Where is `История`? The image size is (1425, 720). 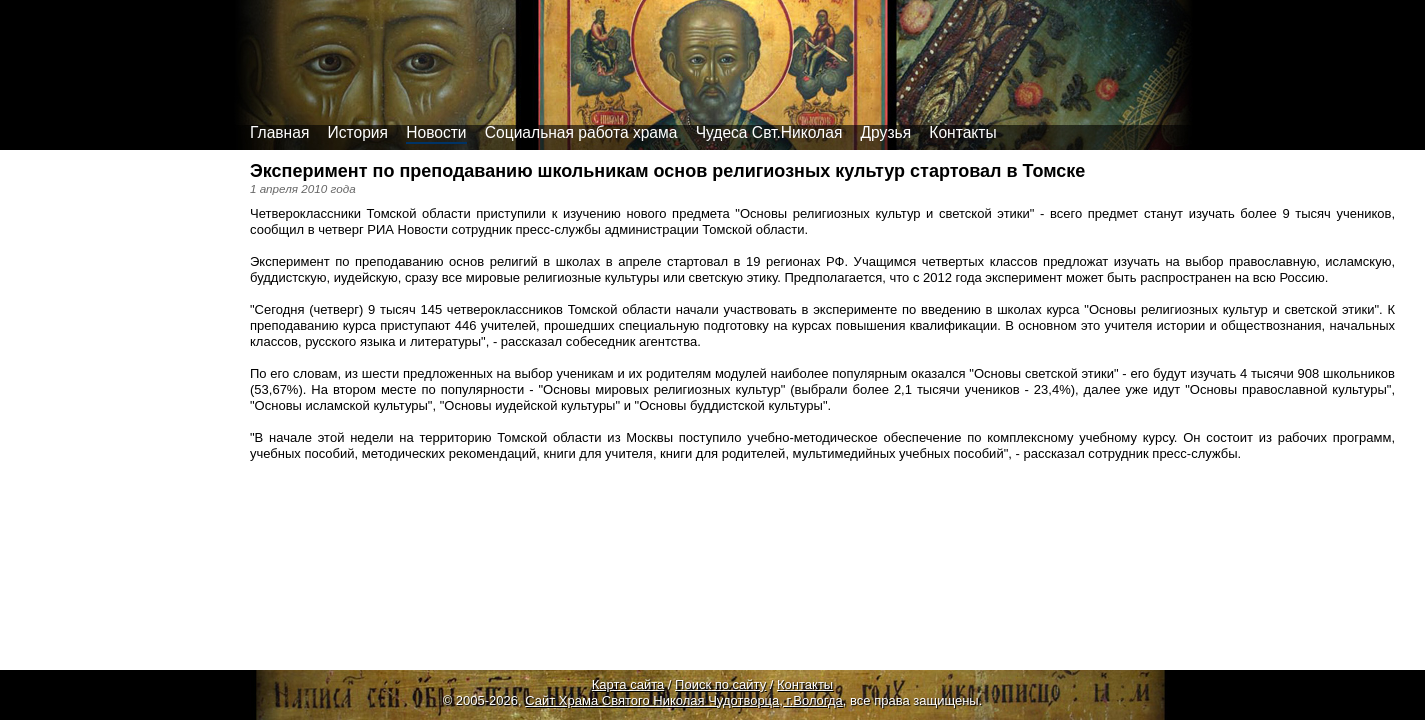 История is located at coordinates (358, 132).